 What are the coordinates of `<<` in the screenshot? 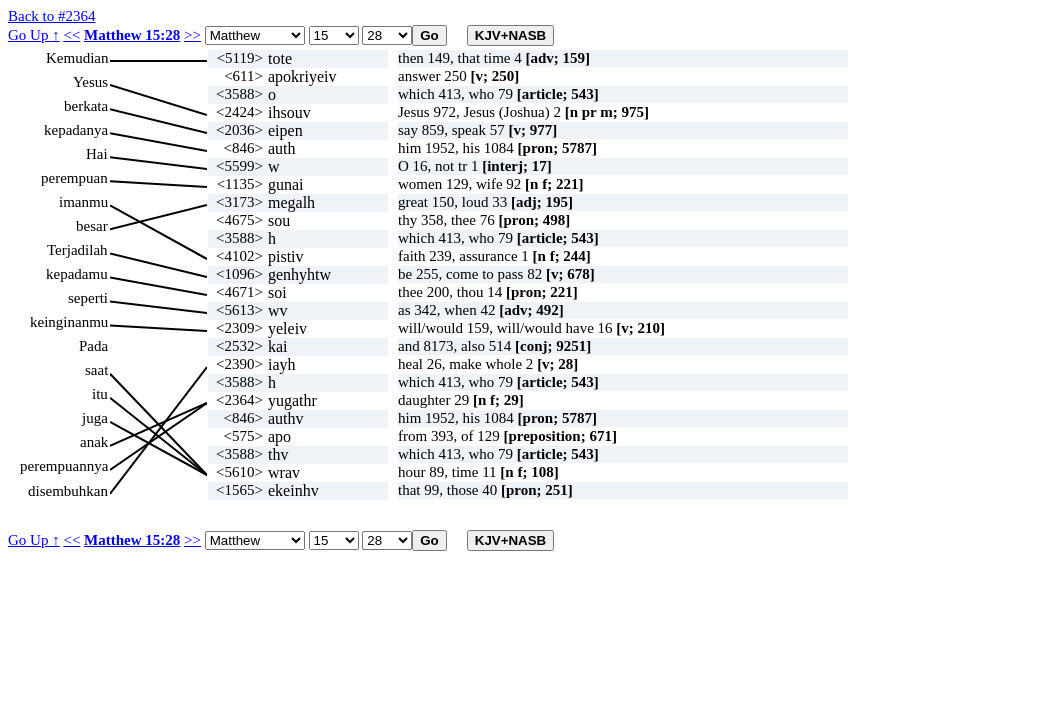 It's located at (71, 35).